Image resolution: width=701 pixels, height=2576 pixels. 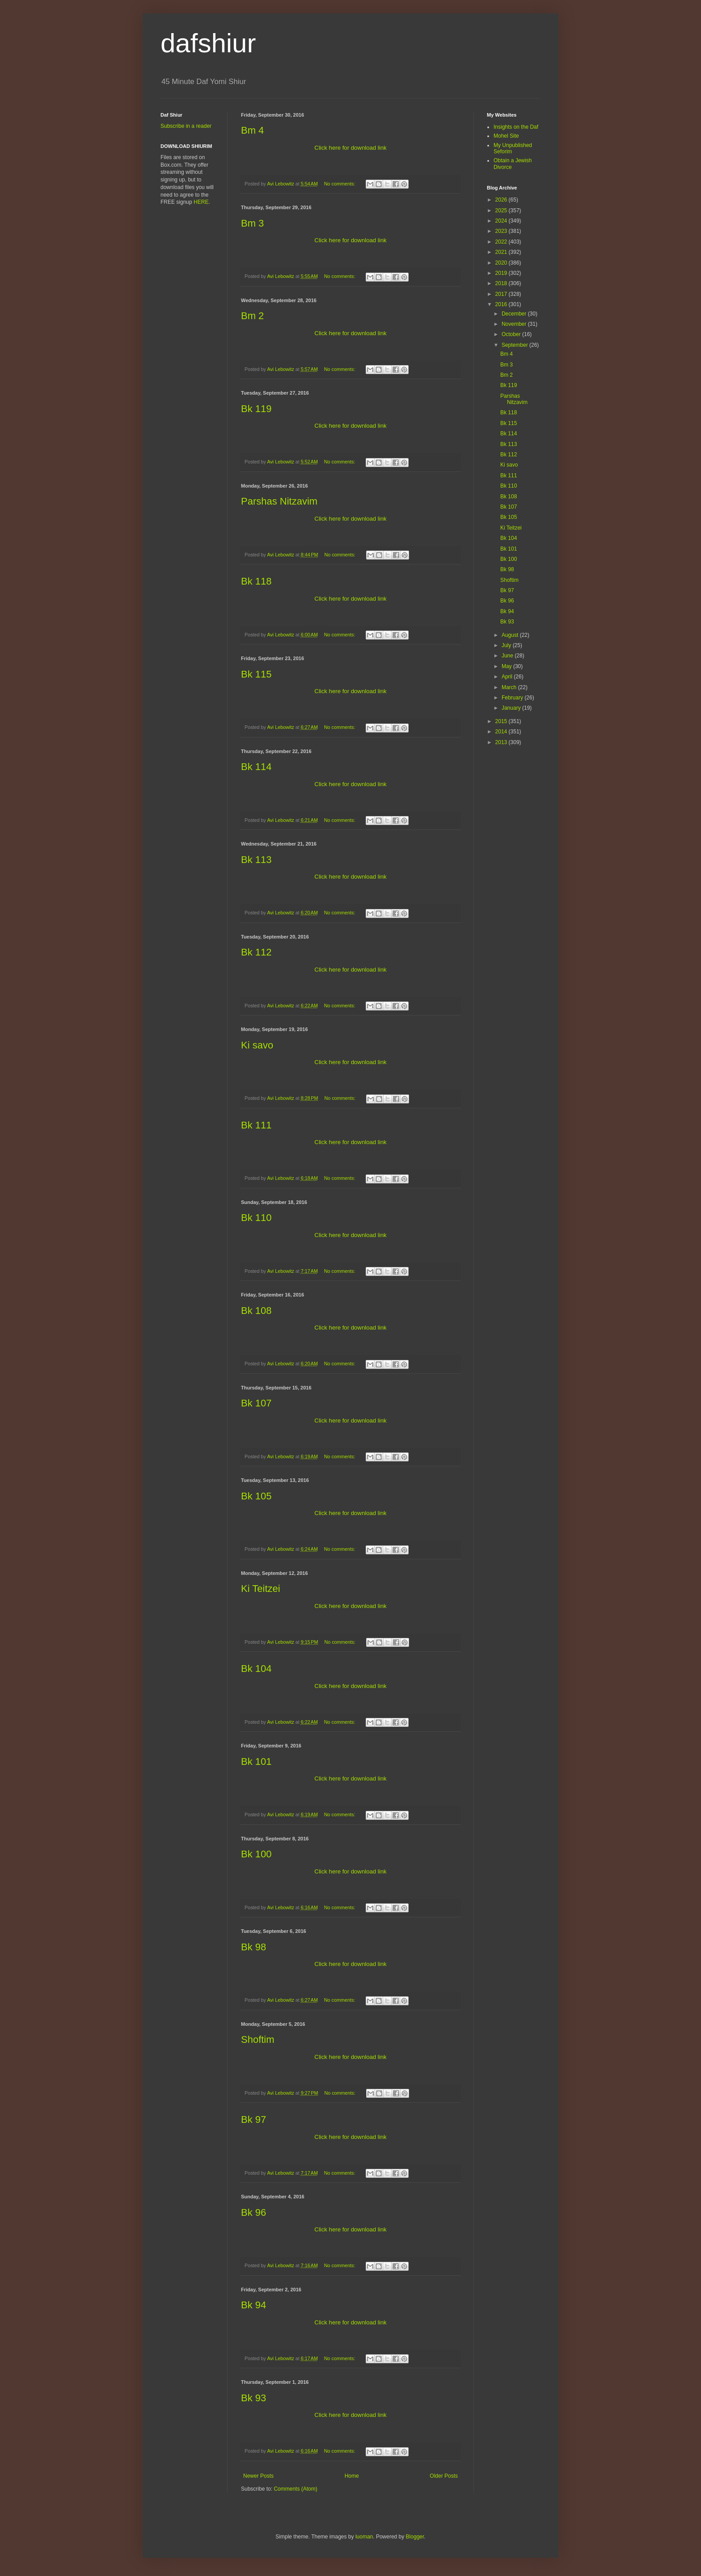 I want to click on Insights on the Daf, so click(x=516, y=127).